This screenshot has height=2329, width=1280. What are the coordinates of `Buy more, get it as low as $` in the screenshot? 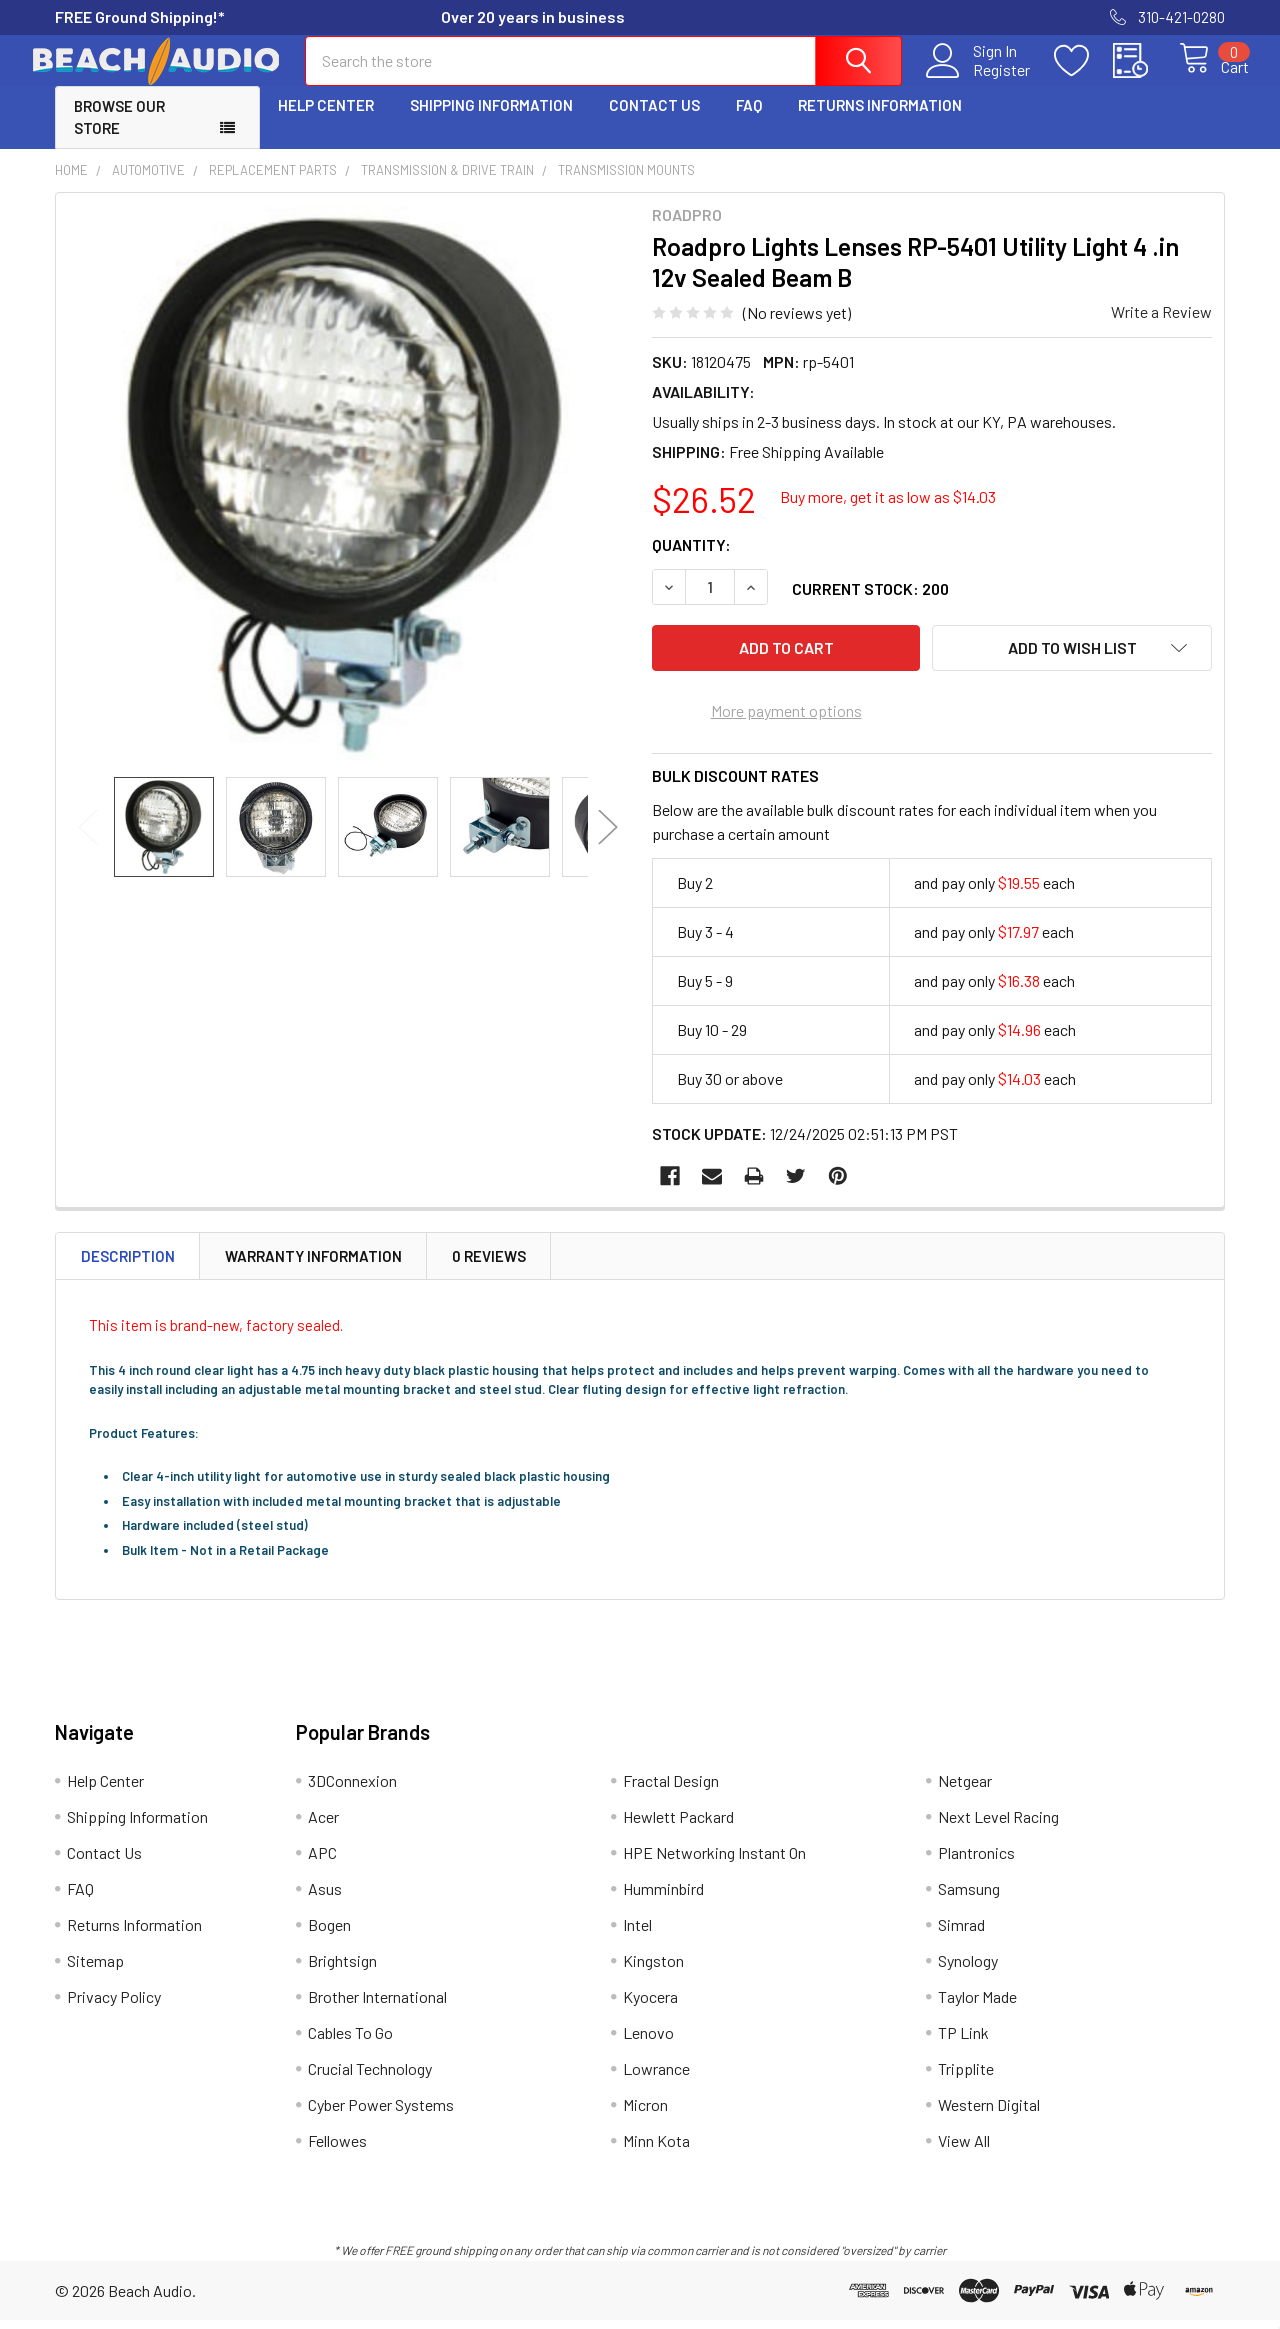 It's located at (888, 514).